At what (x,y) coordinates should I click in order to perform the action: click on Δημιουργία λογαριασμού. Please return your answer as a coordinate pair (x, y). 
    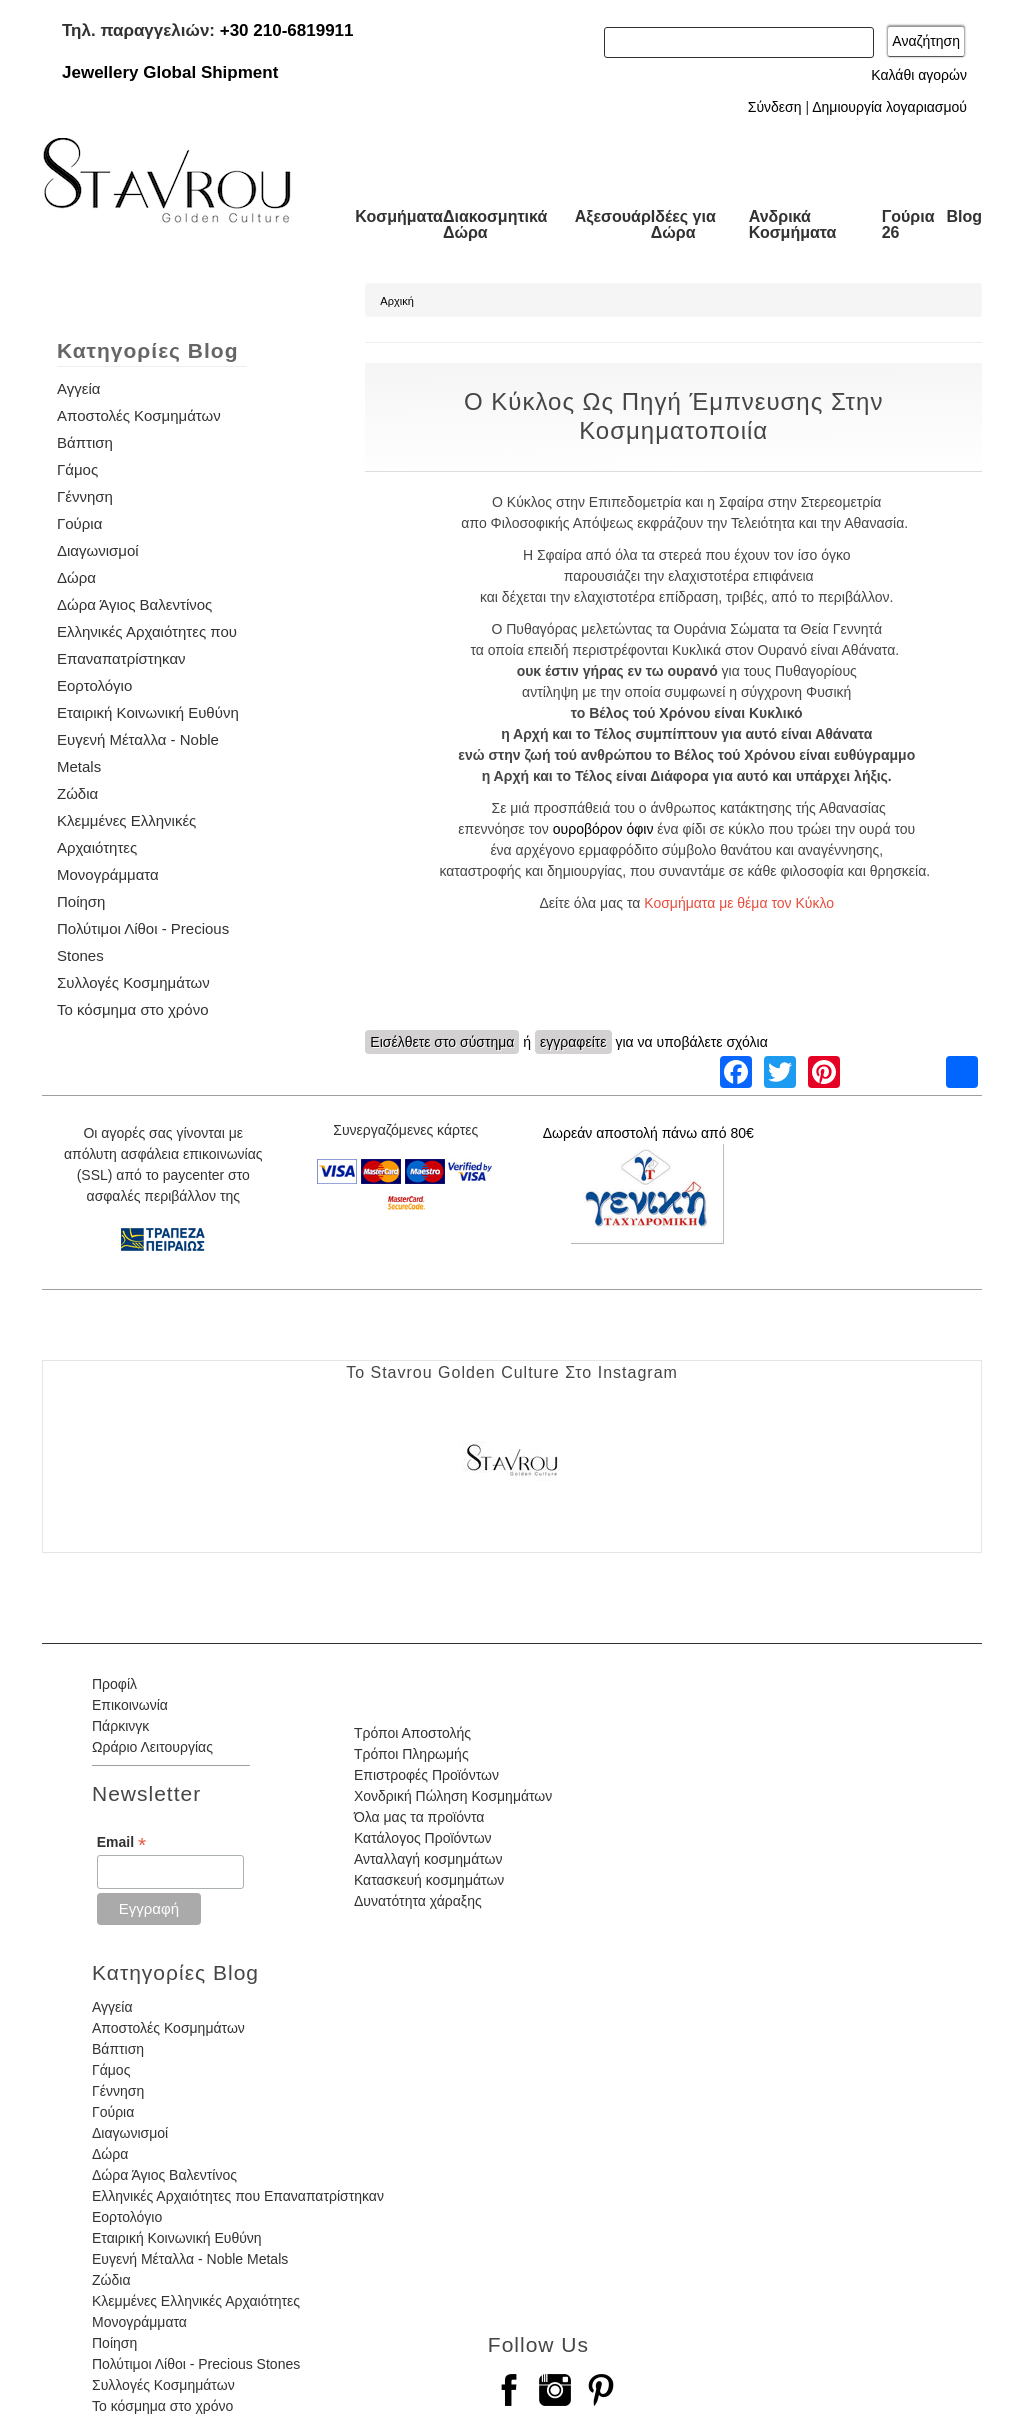
    Looking at the image, I should click on (889, 107).